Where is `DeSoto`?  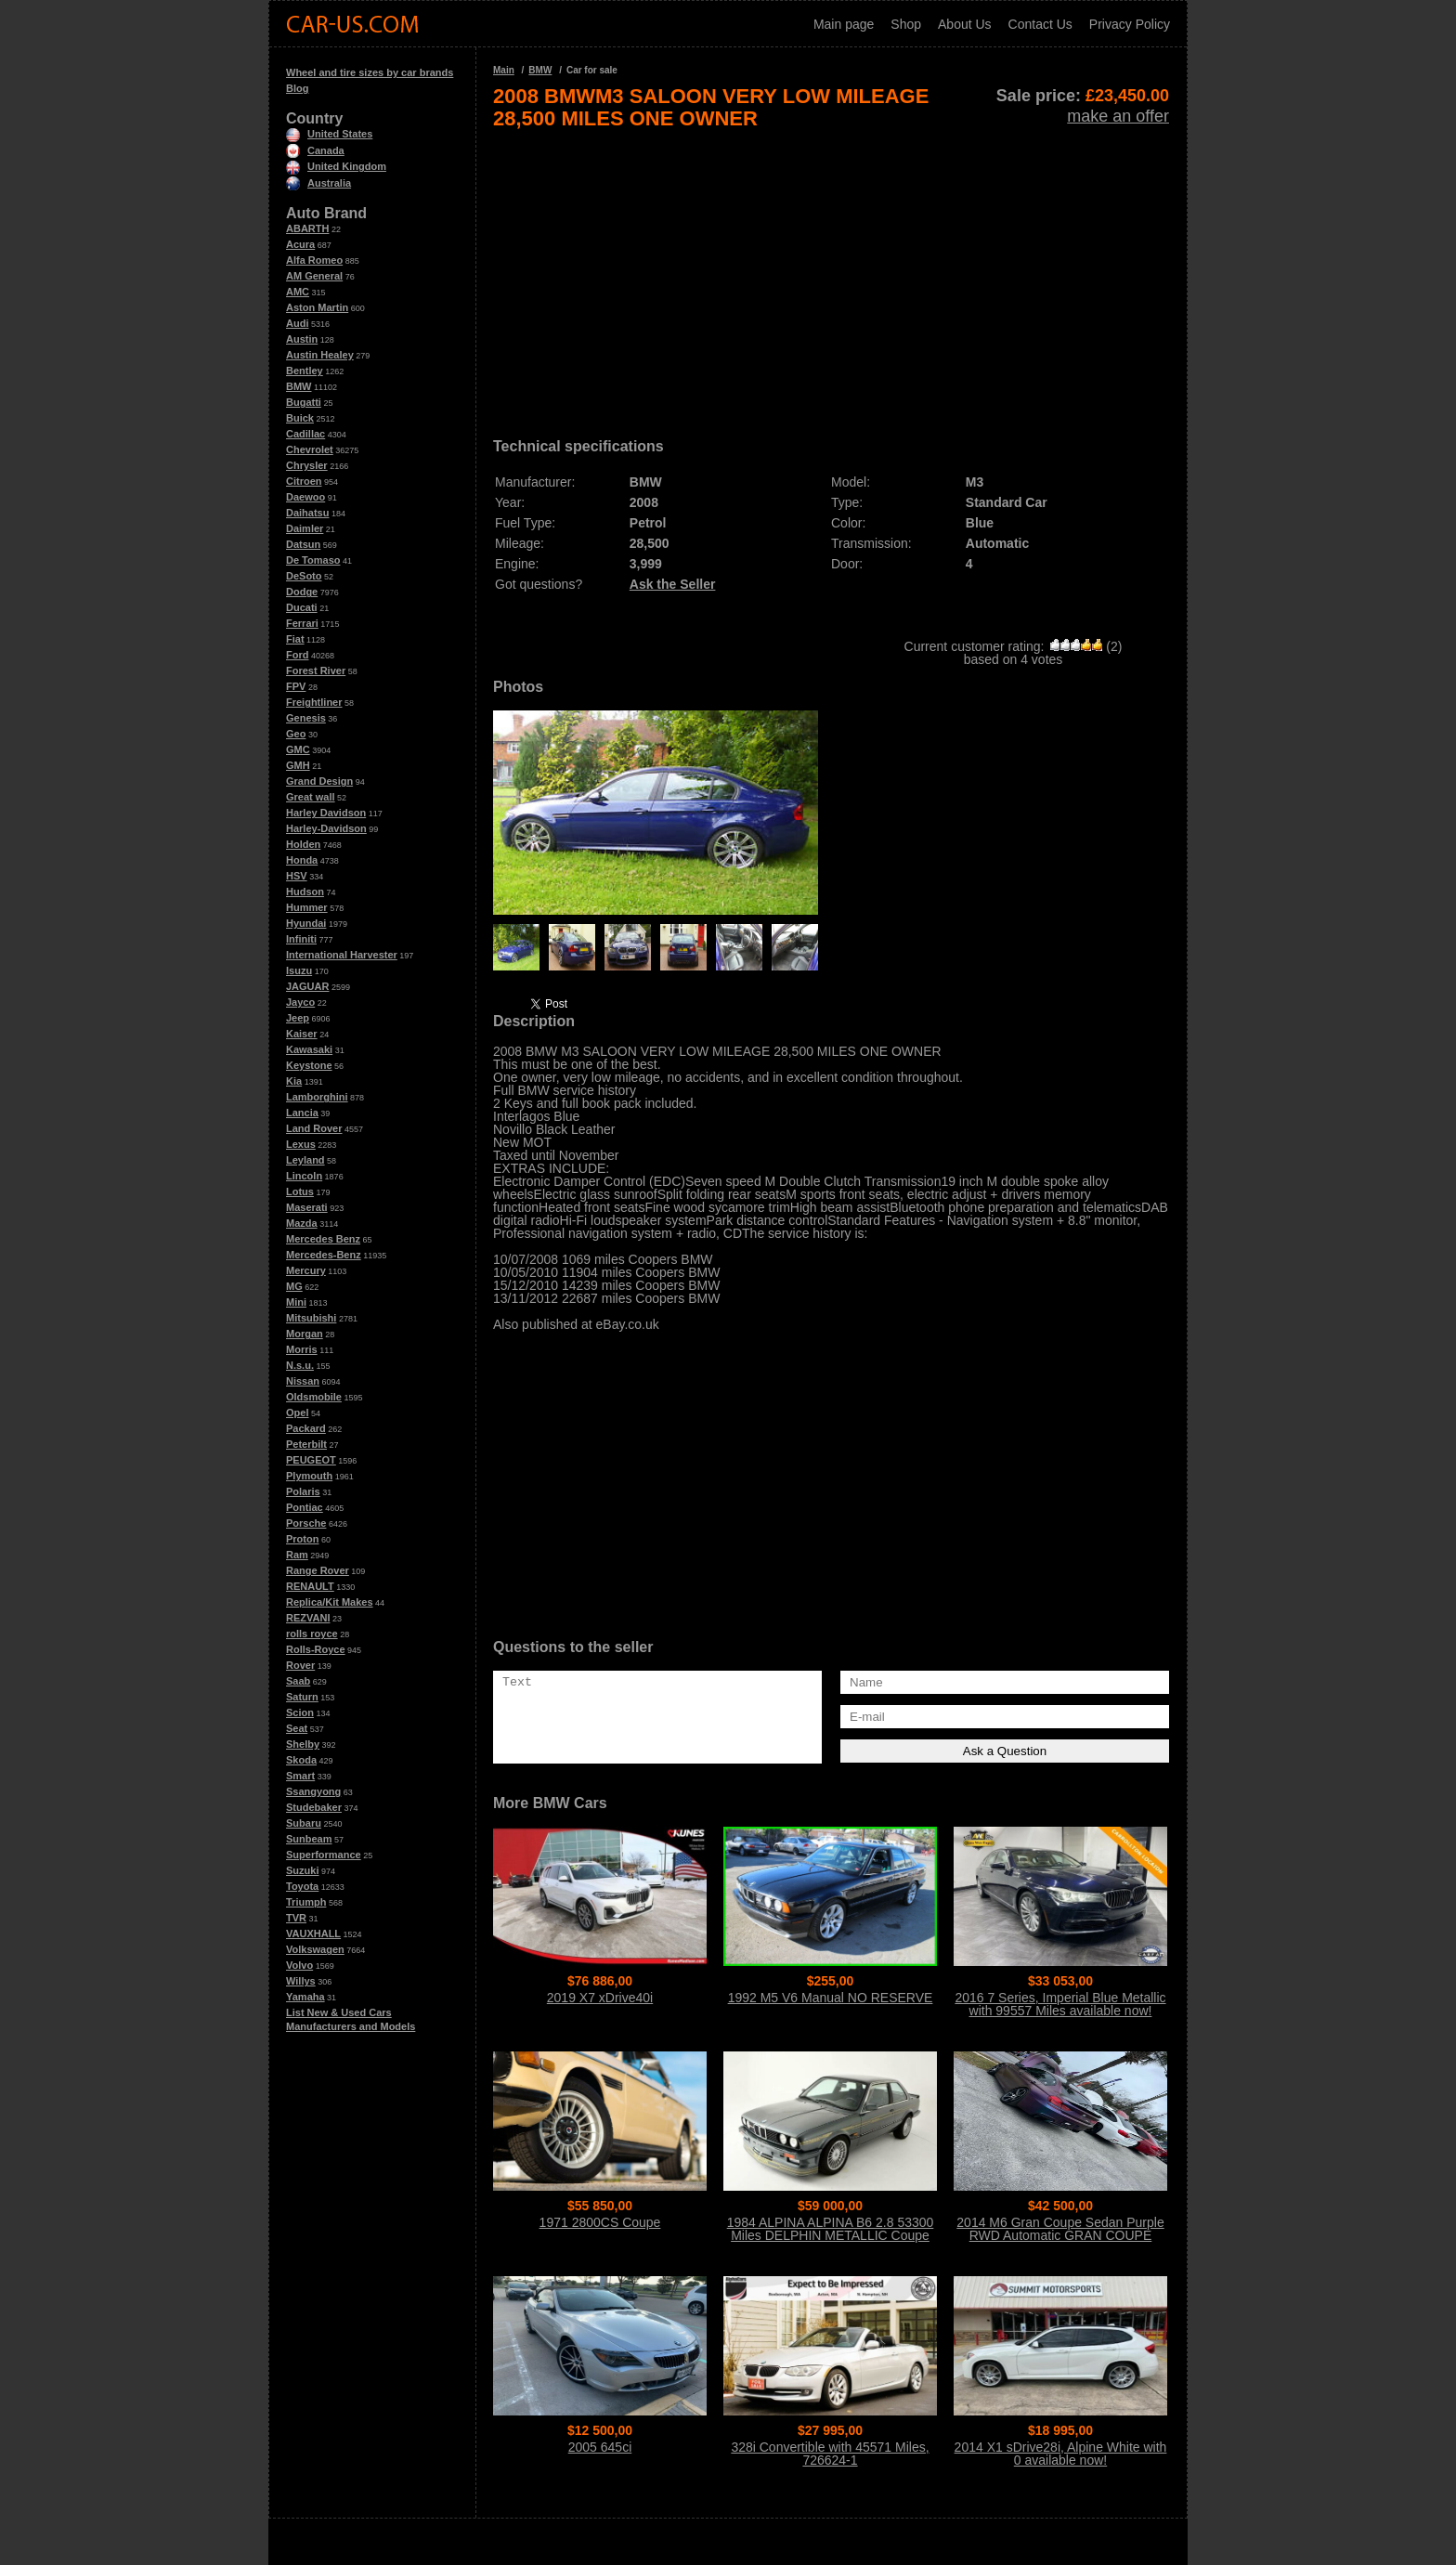
DeSoto is located at coordinates (304, 575).